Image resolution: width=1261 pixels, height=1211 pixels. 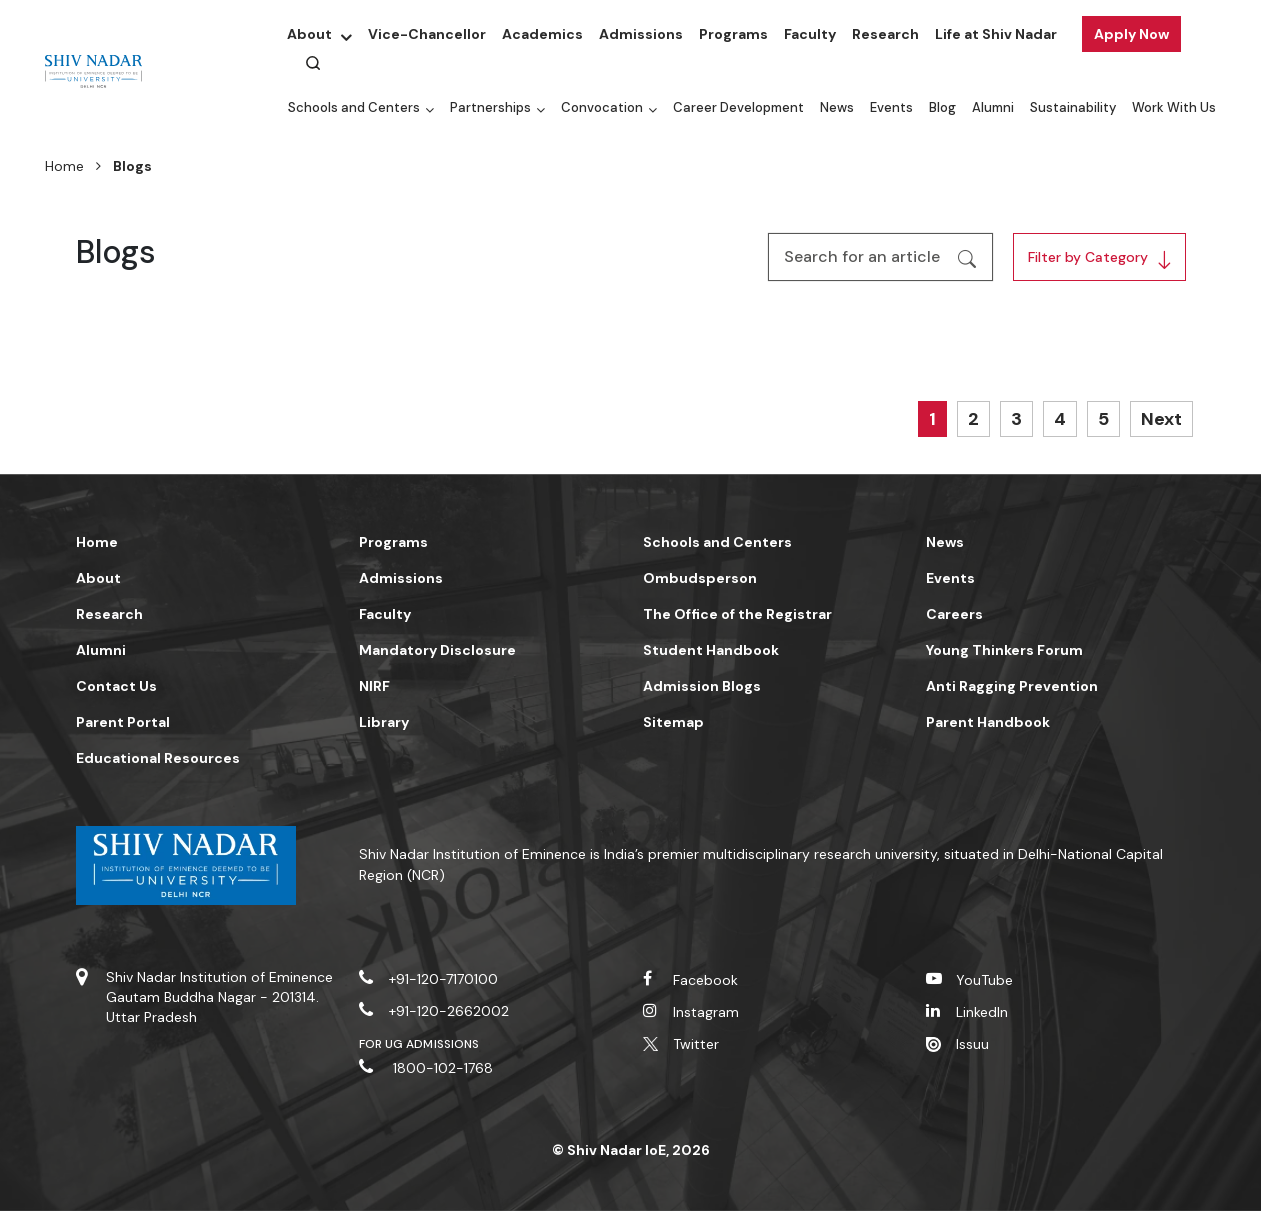 I want to click on Young Thinkers Forum, so click(x=1004, y=650).